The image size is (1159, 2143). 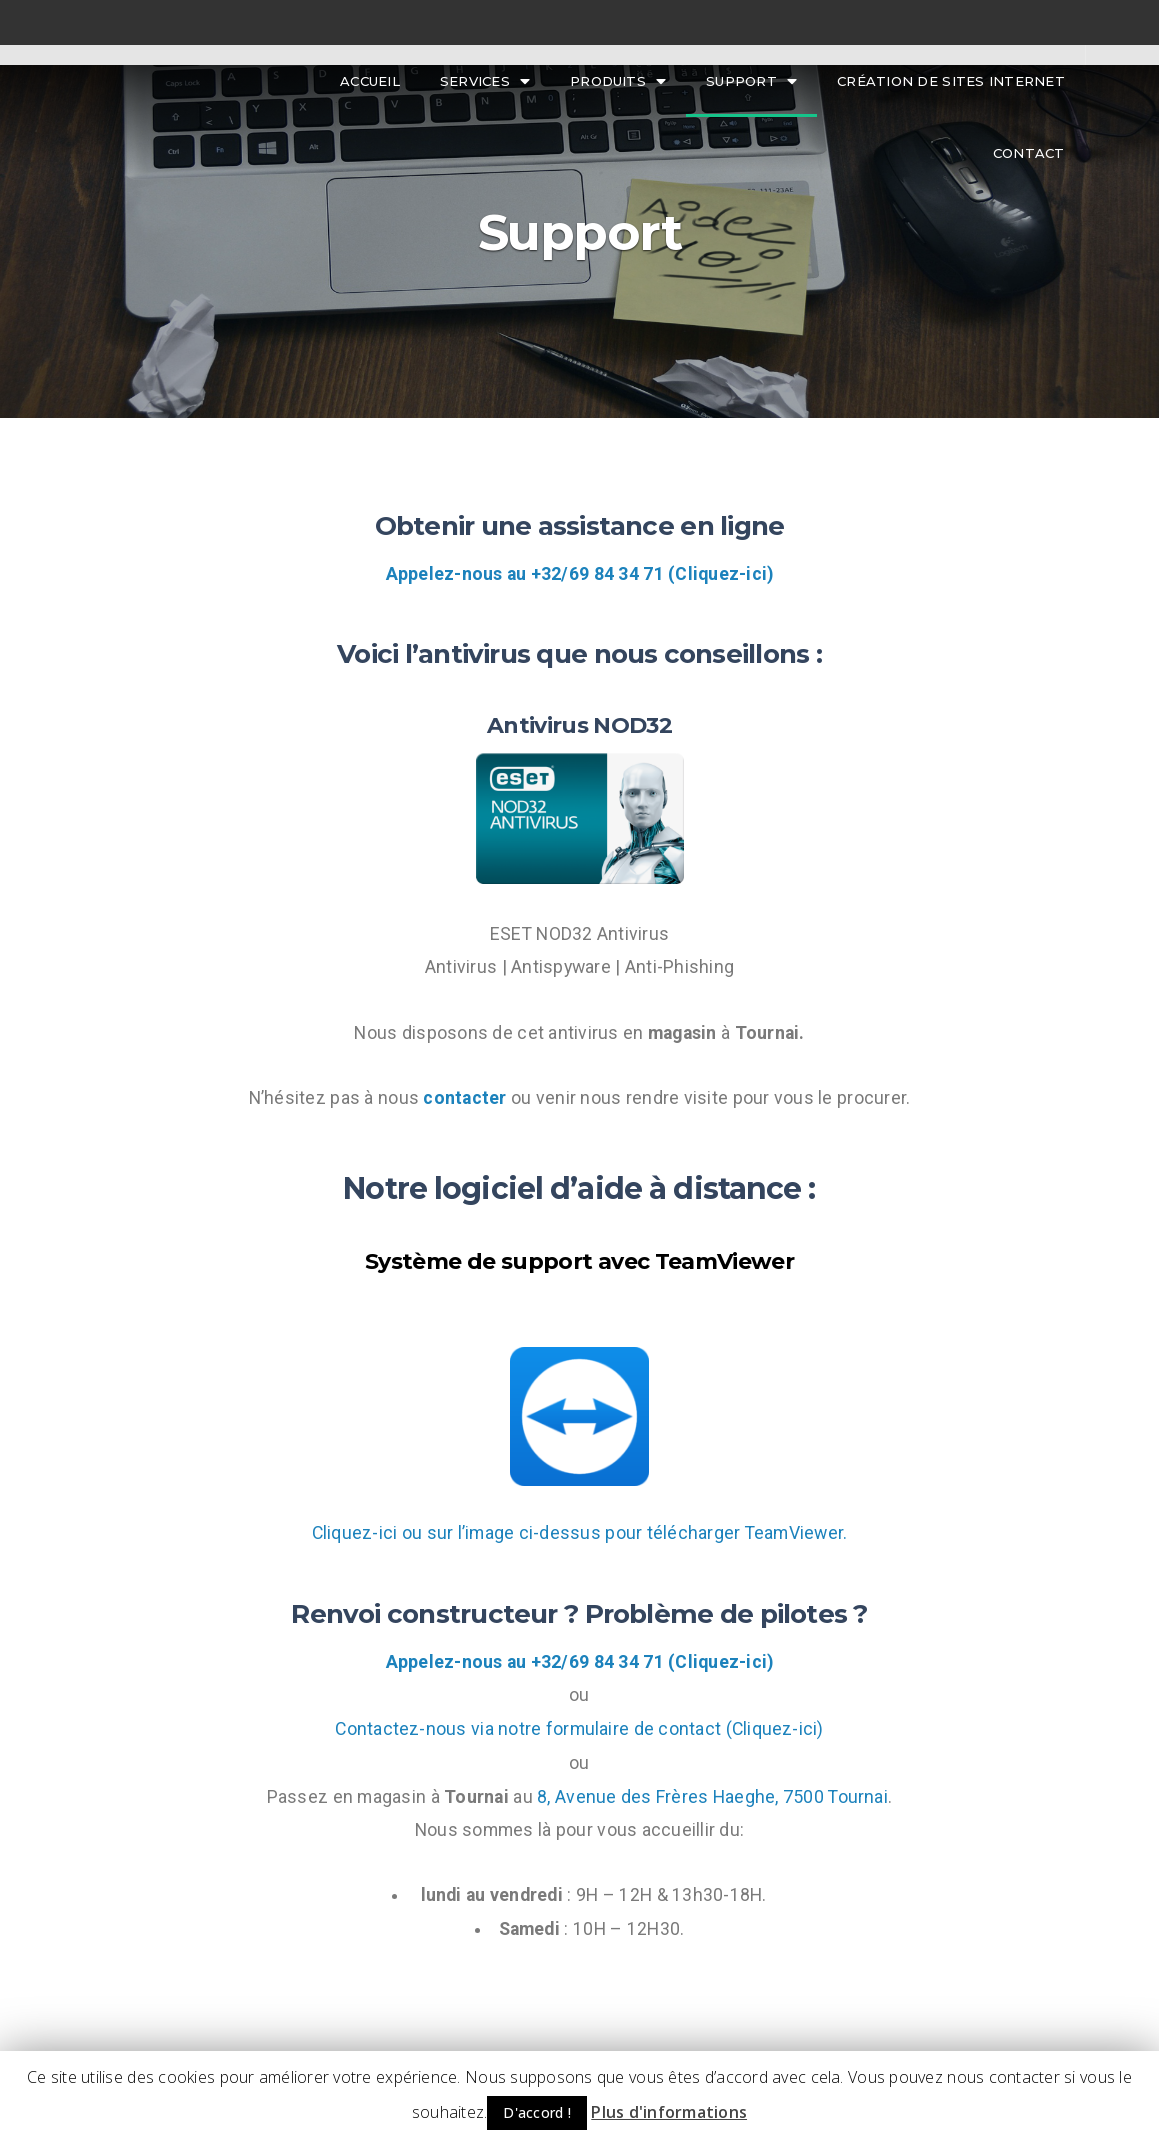 What do you see at coordinates (579, 1261) in the screenshot?
I see `Système de support avec TeamViewer` at bounding box center [579, 1261].